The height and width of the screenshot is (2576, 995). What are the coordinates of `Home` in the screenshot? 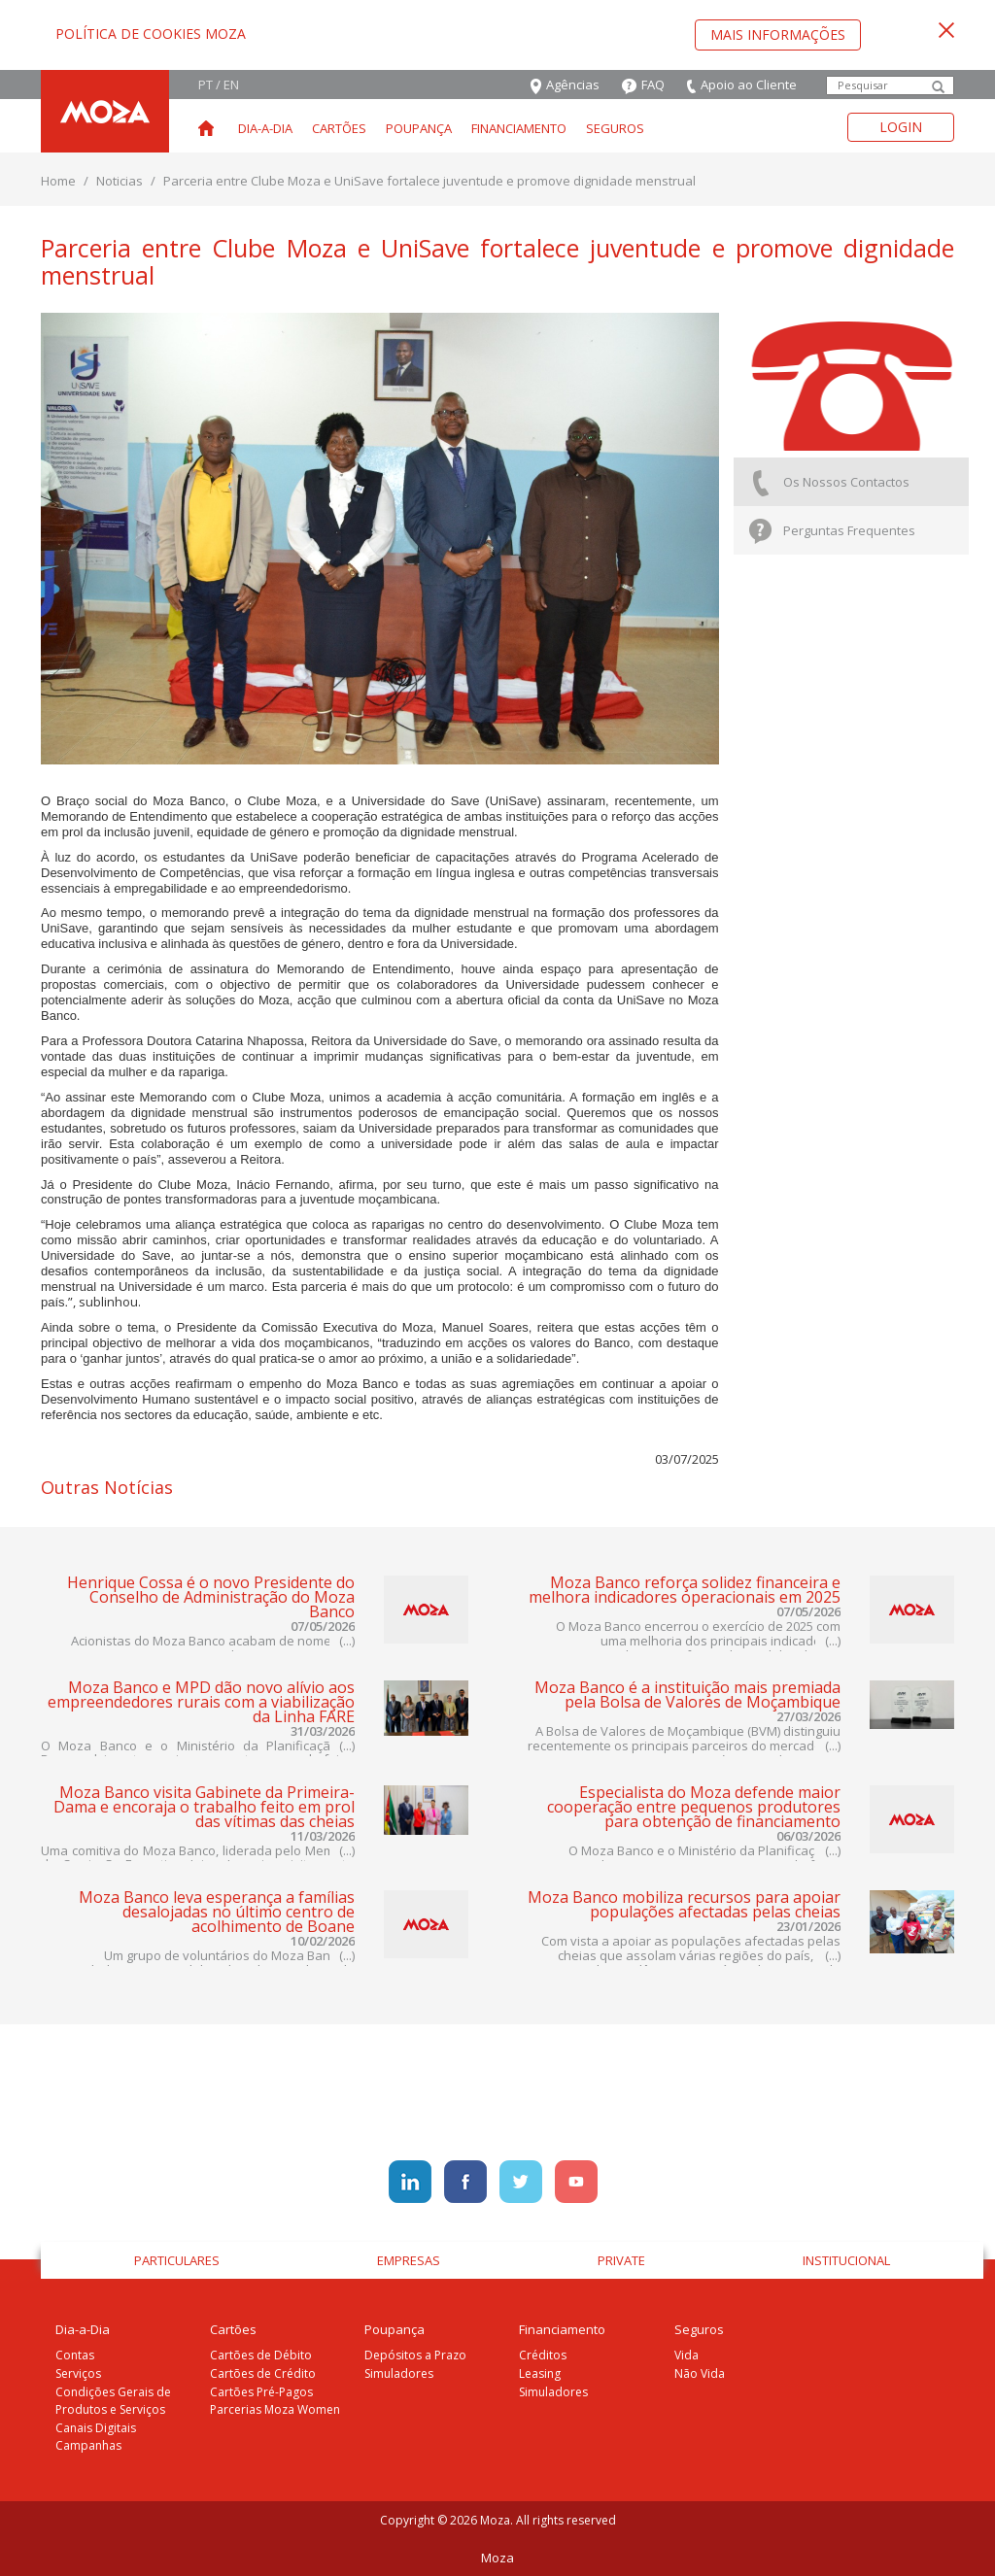 It's located at (58, 180).